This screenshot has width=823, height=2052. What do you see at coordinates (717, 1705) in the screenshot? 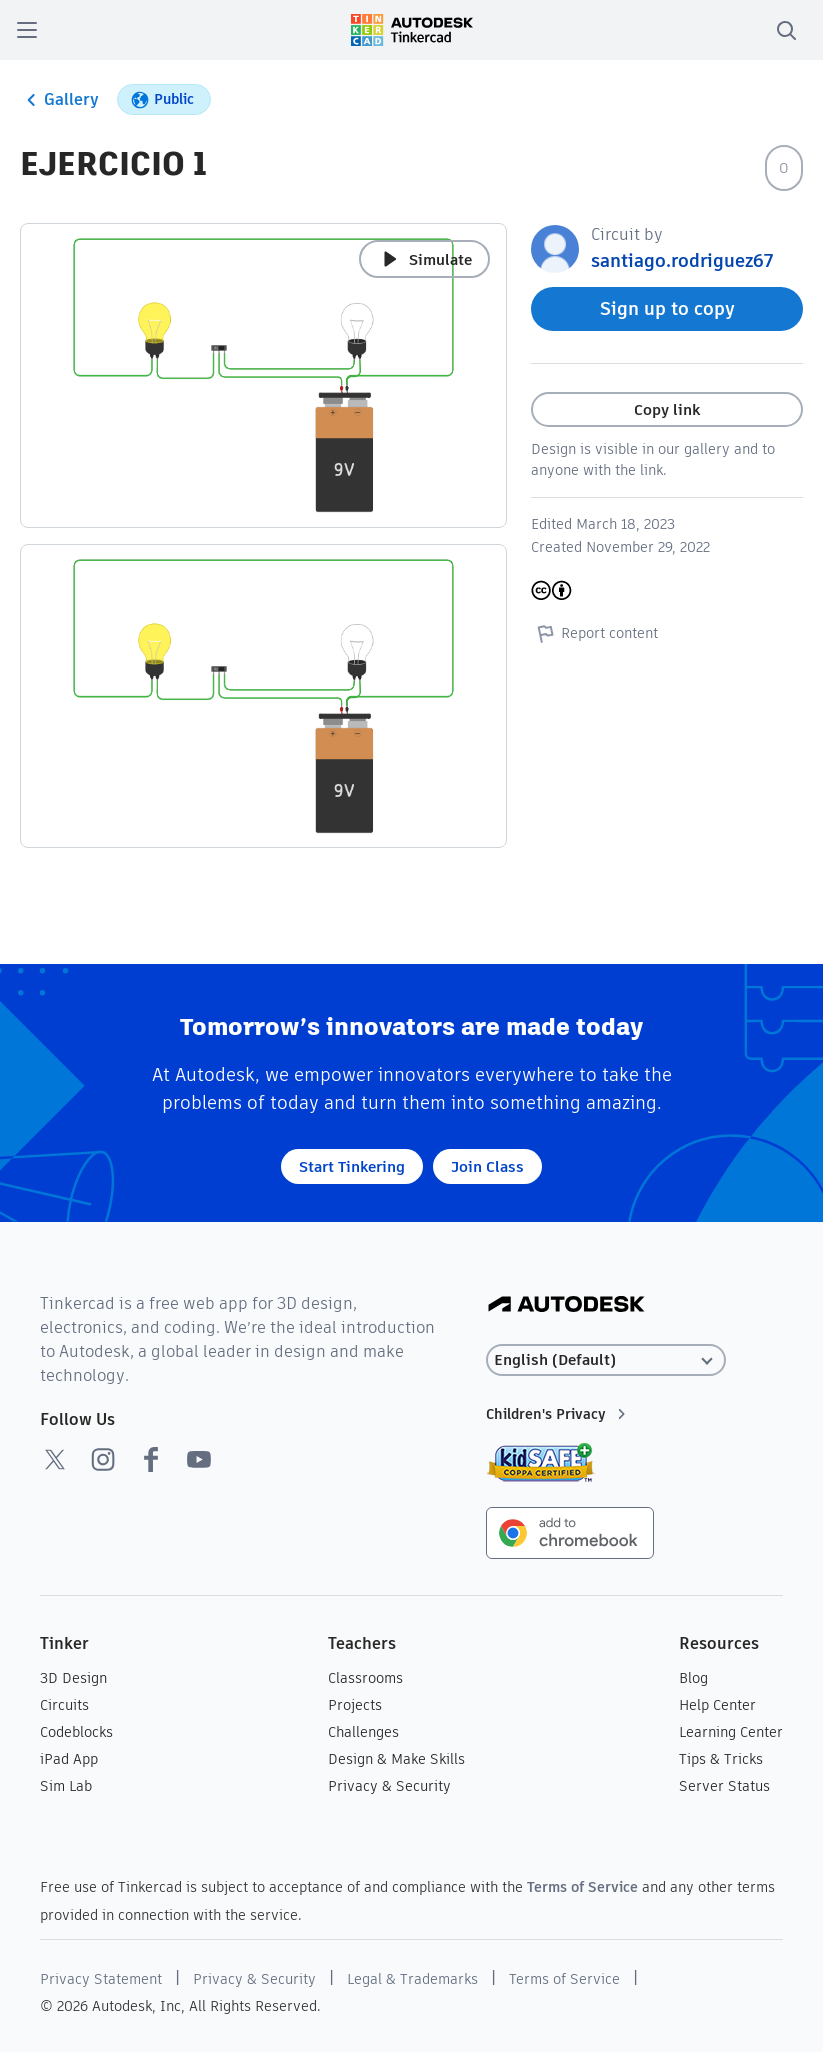
I see `Help Center` at bounding box center [717, 1705].